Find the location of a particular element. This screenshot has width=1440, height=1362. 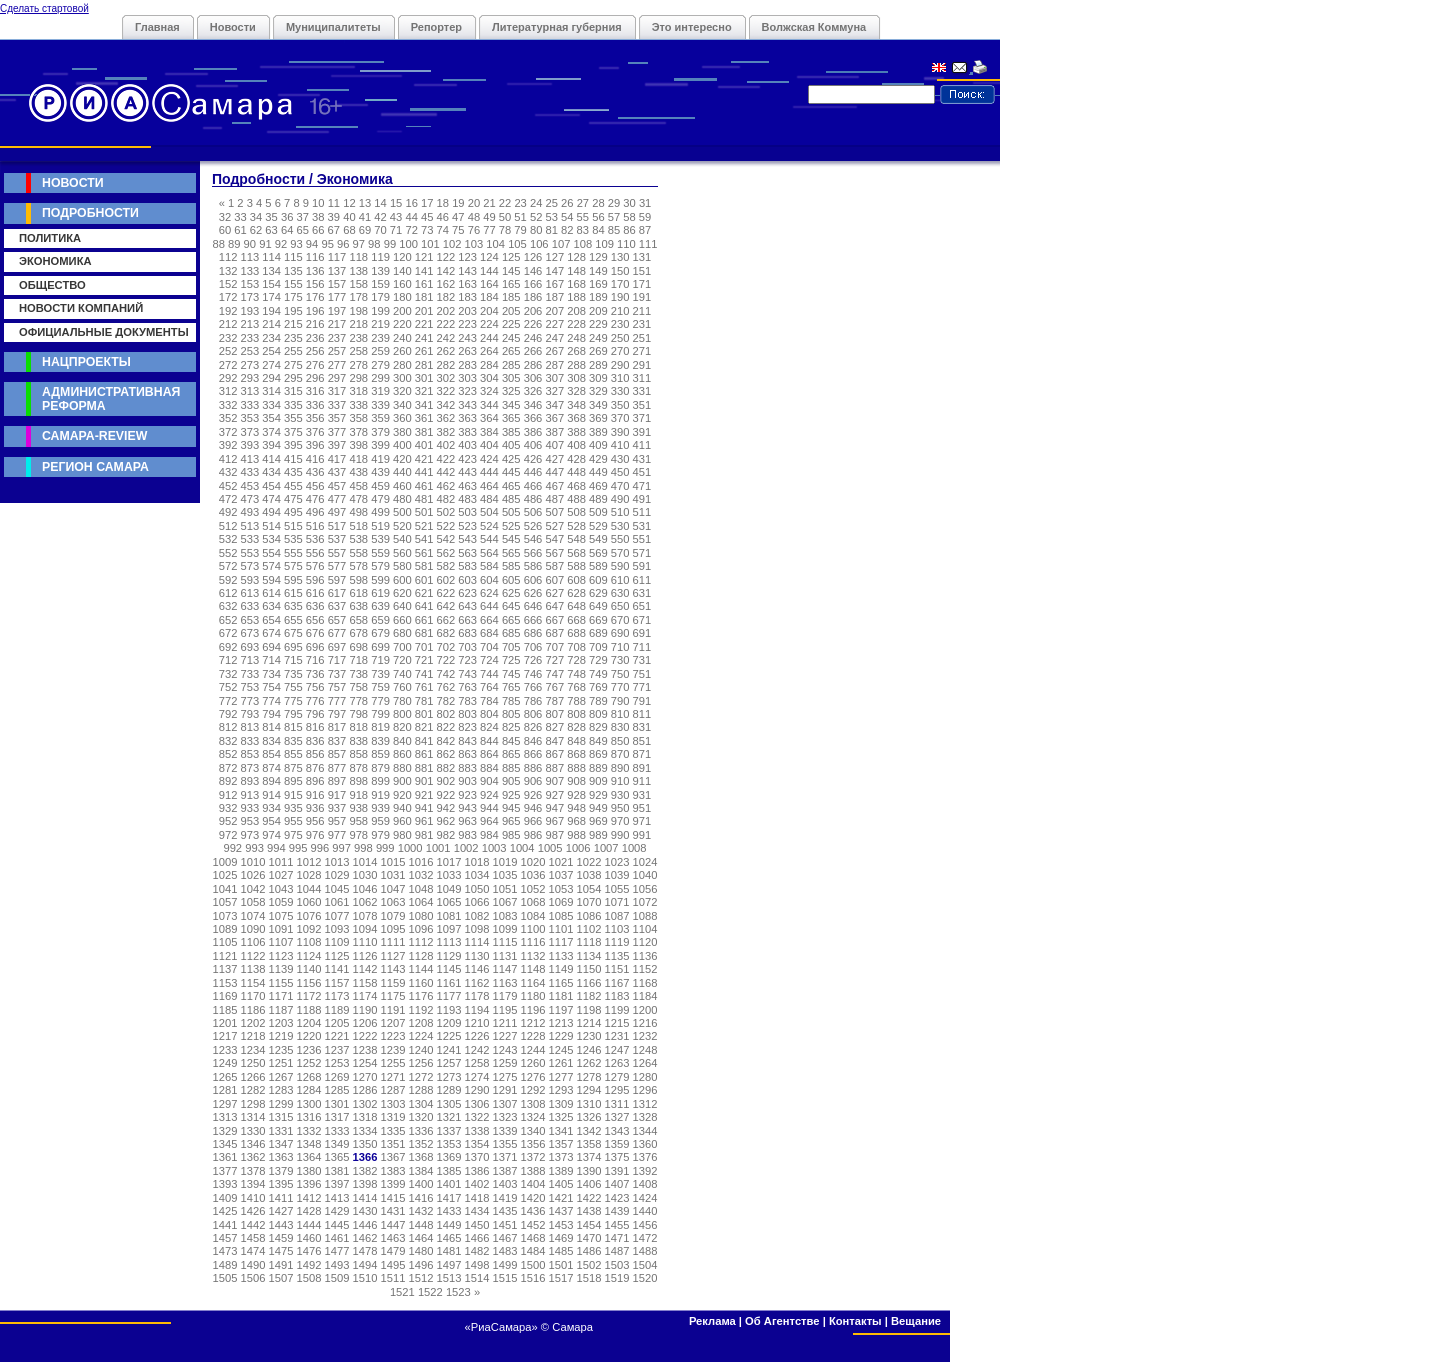

789 is located at coordinates (598, 701).